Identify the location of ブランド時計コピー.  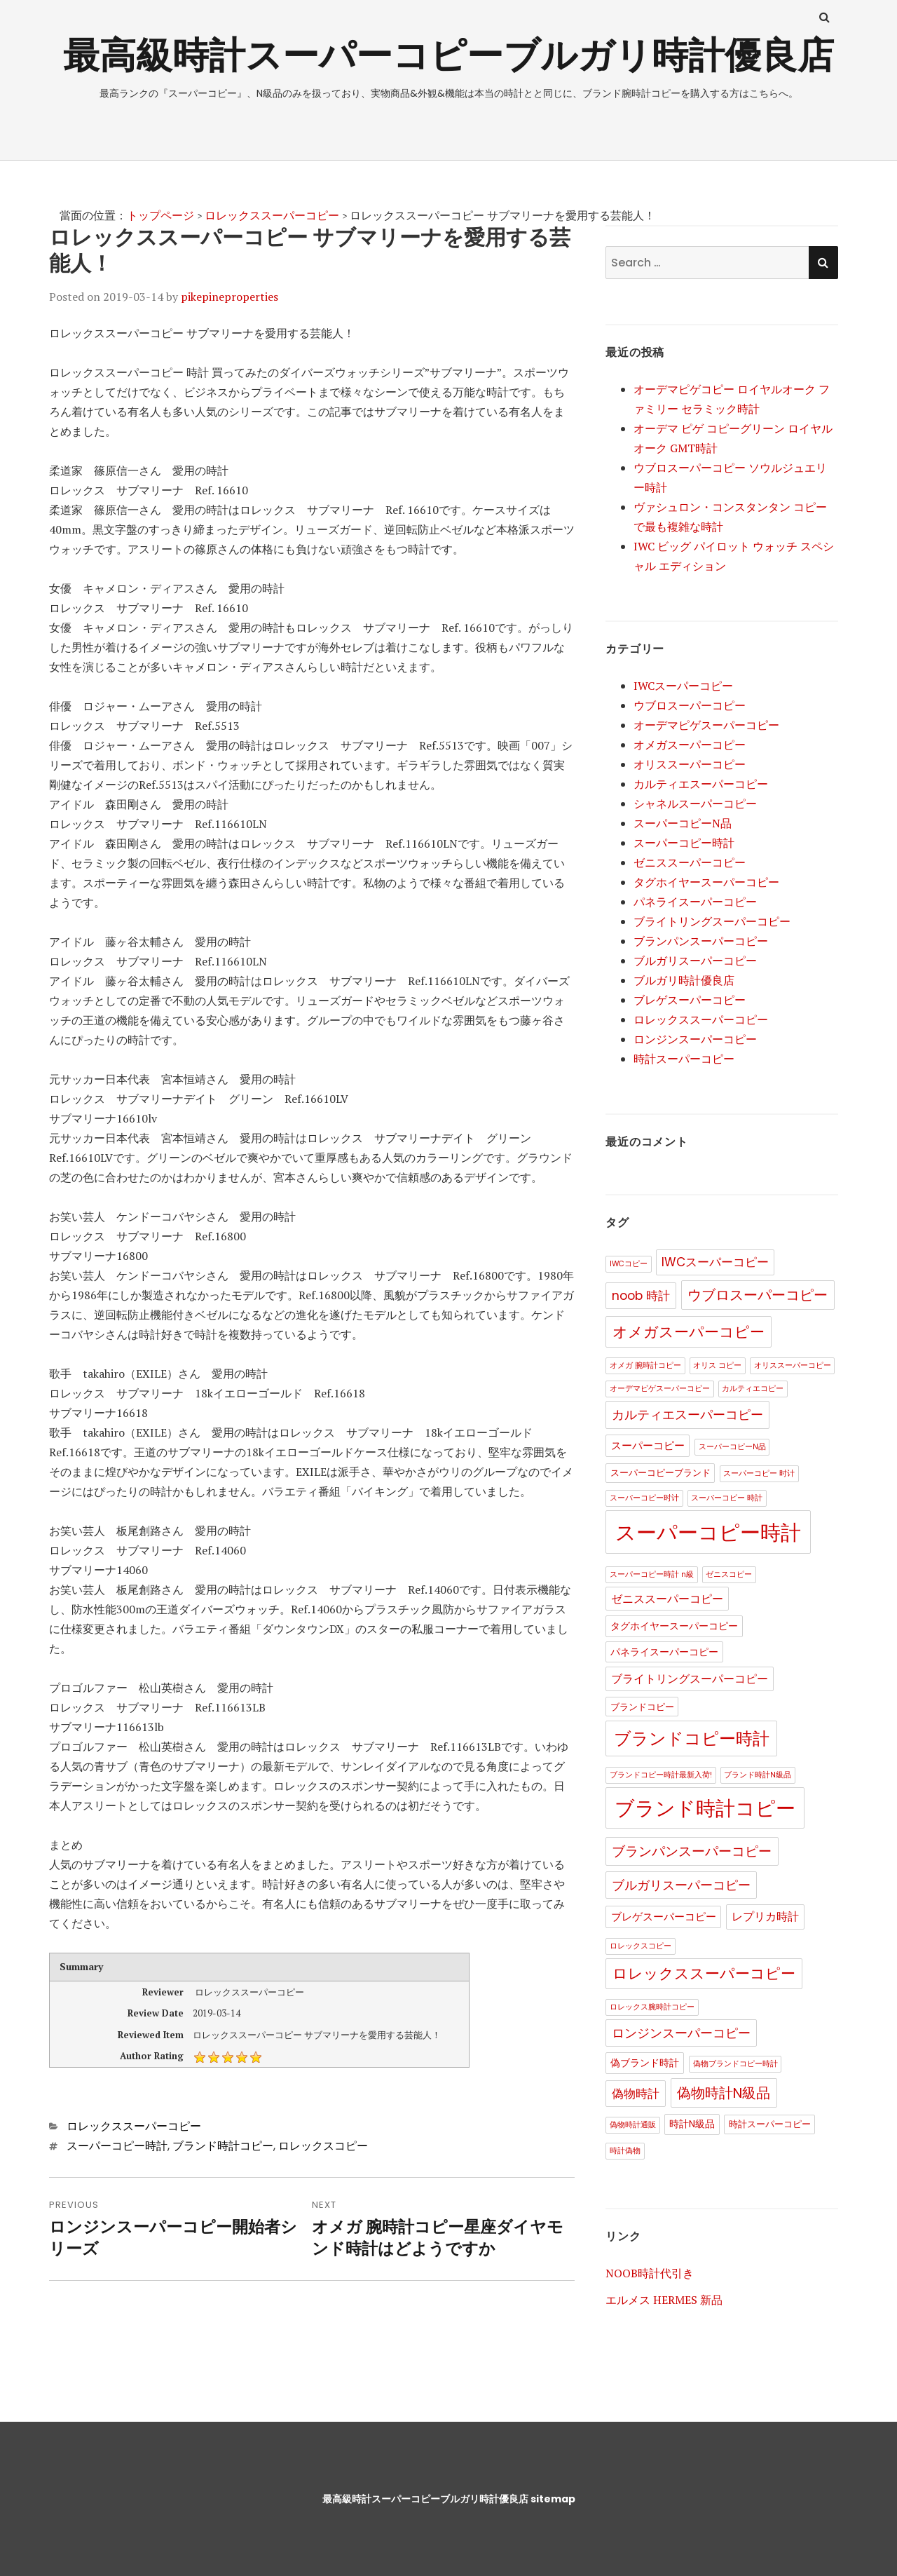
(222, 2146).